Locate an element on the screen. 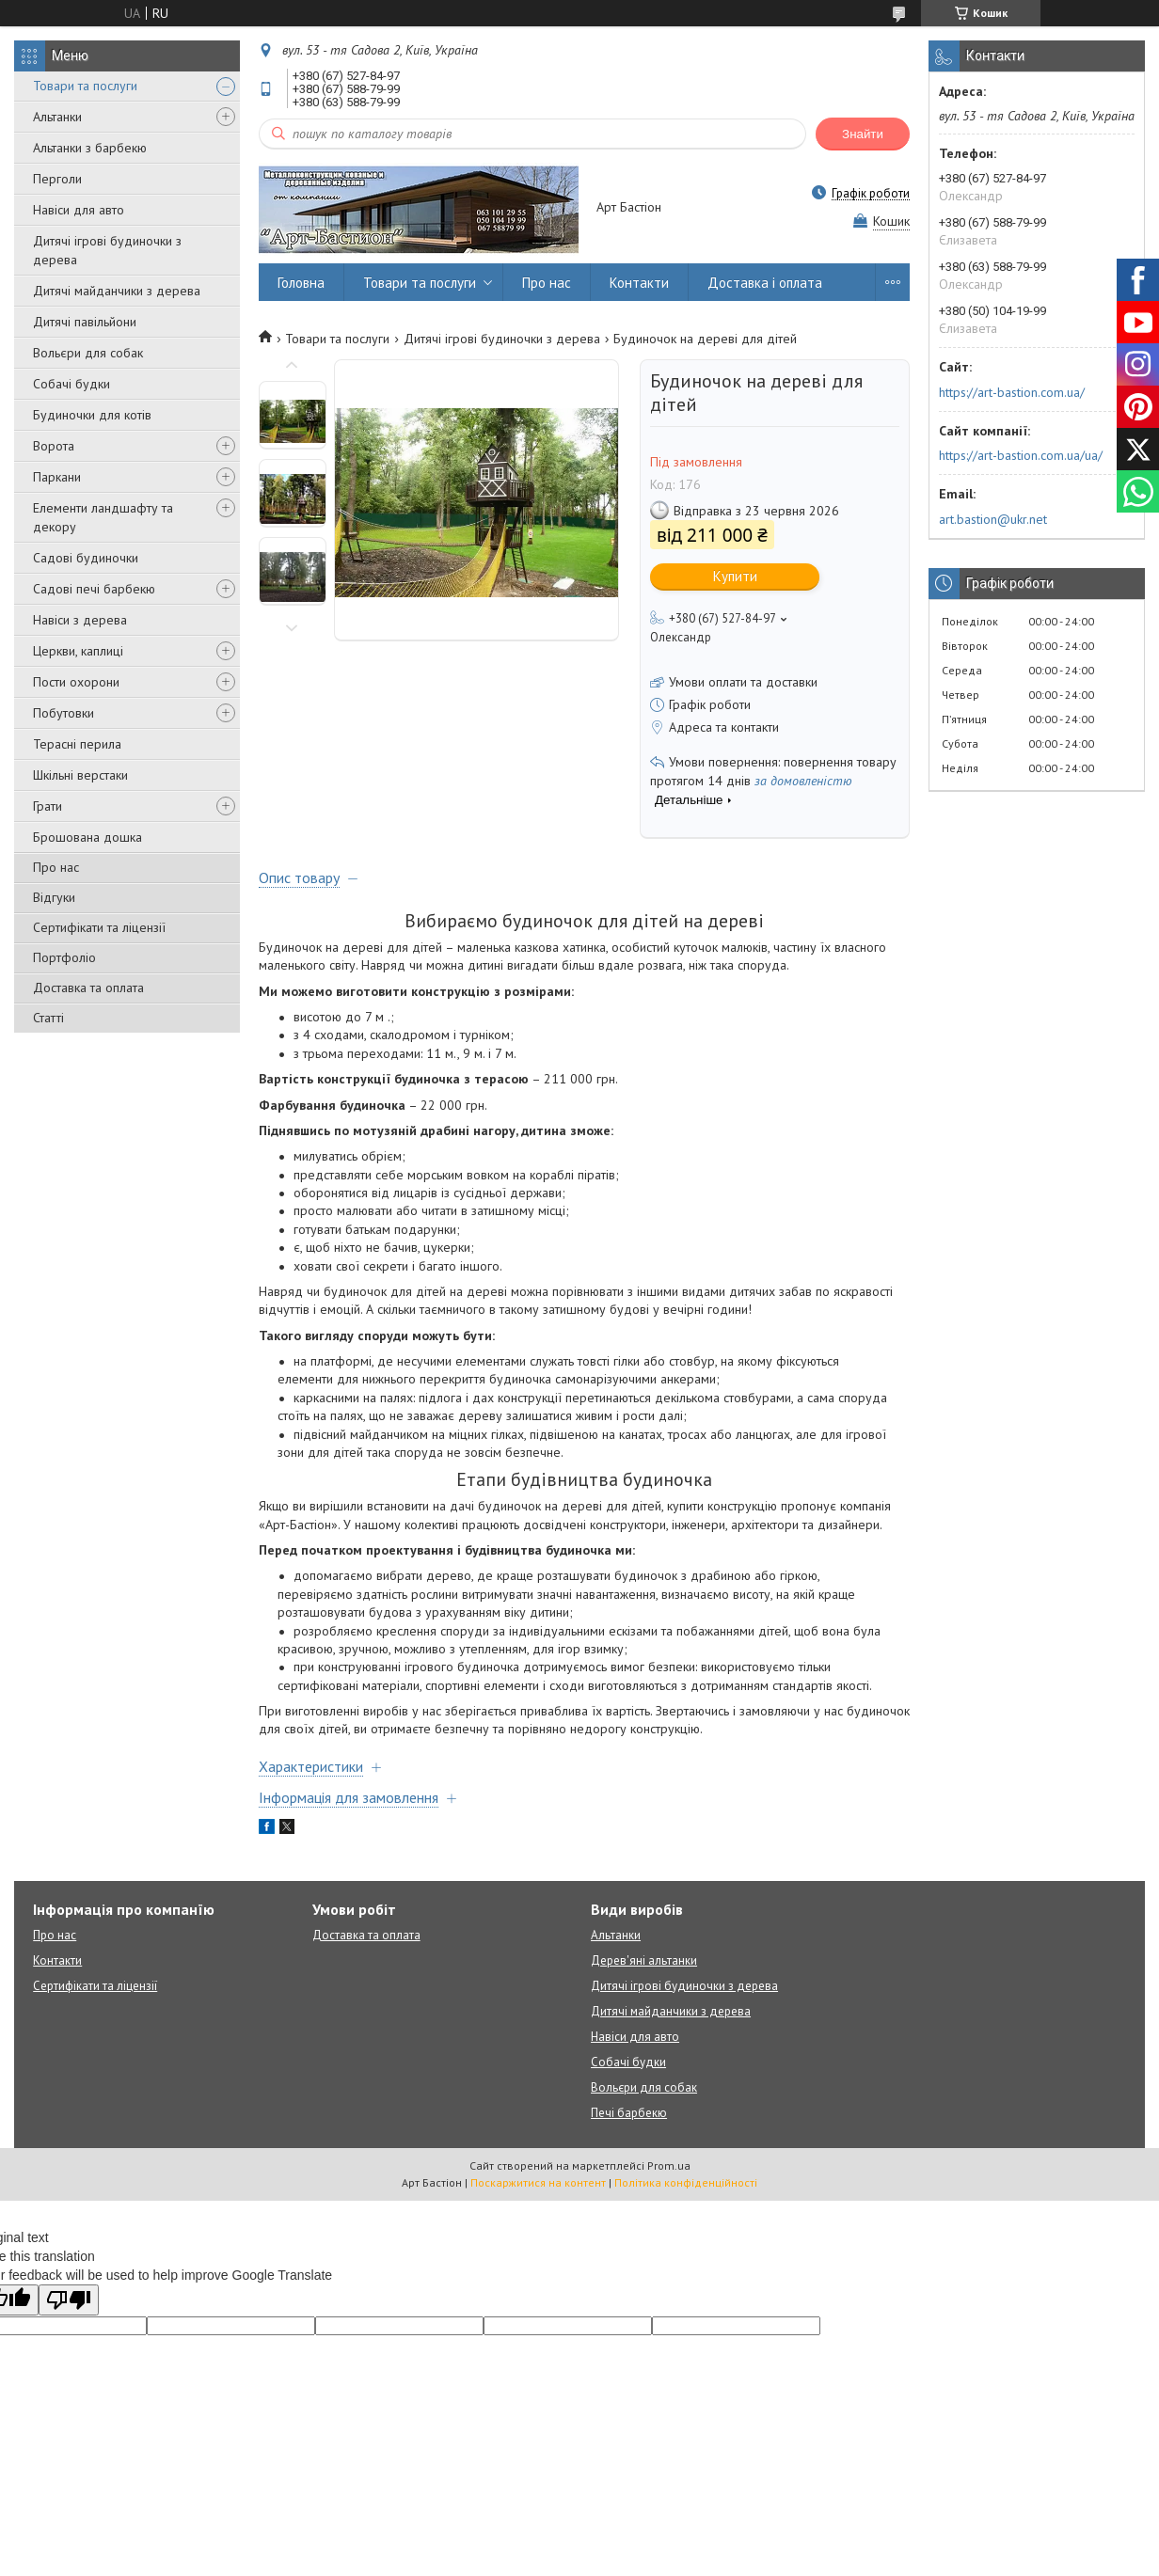 The height and width of the screenshot is (2576, 1159). Будиночки для котів is located at coordinates (92, 414).